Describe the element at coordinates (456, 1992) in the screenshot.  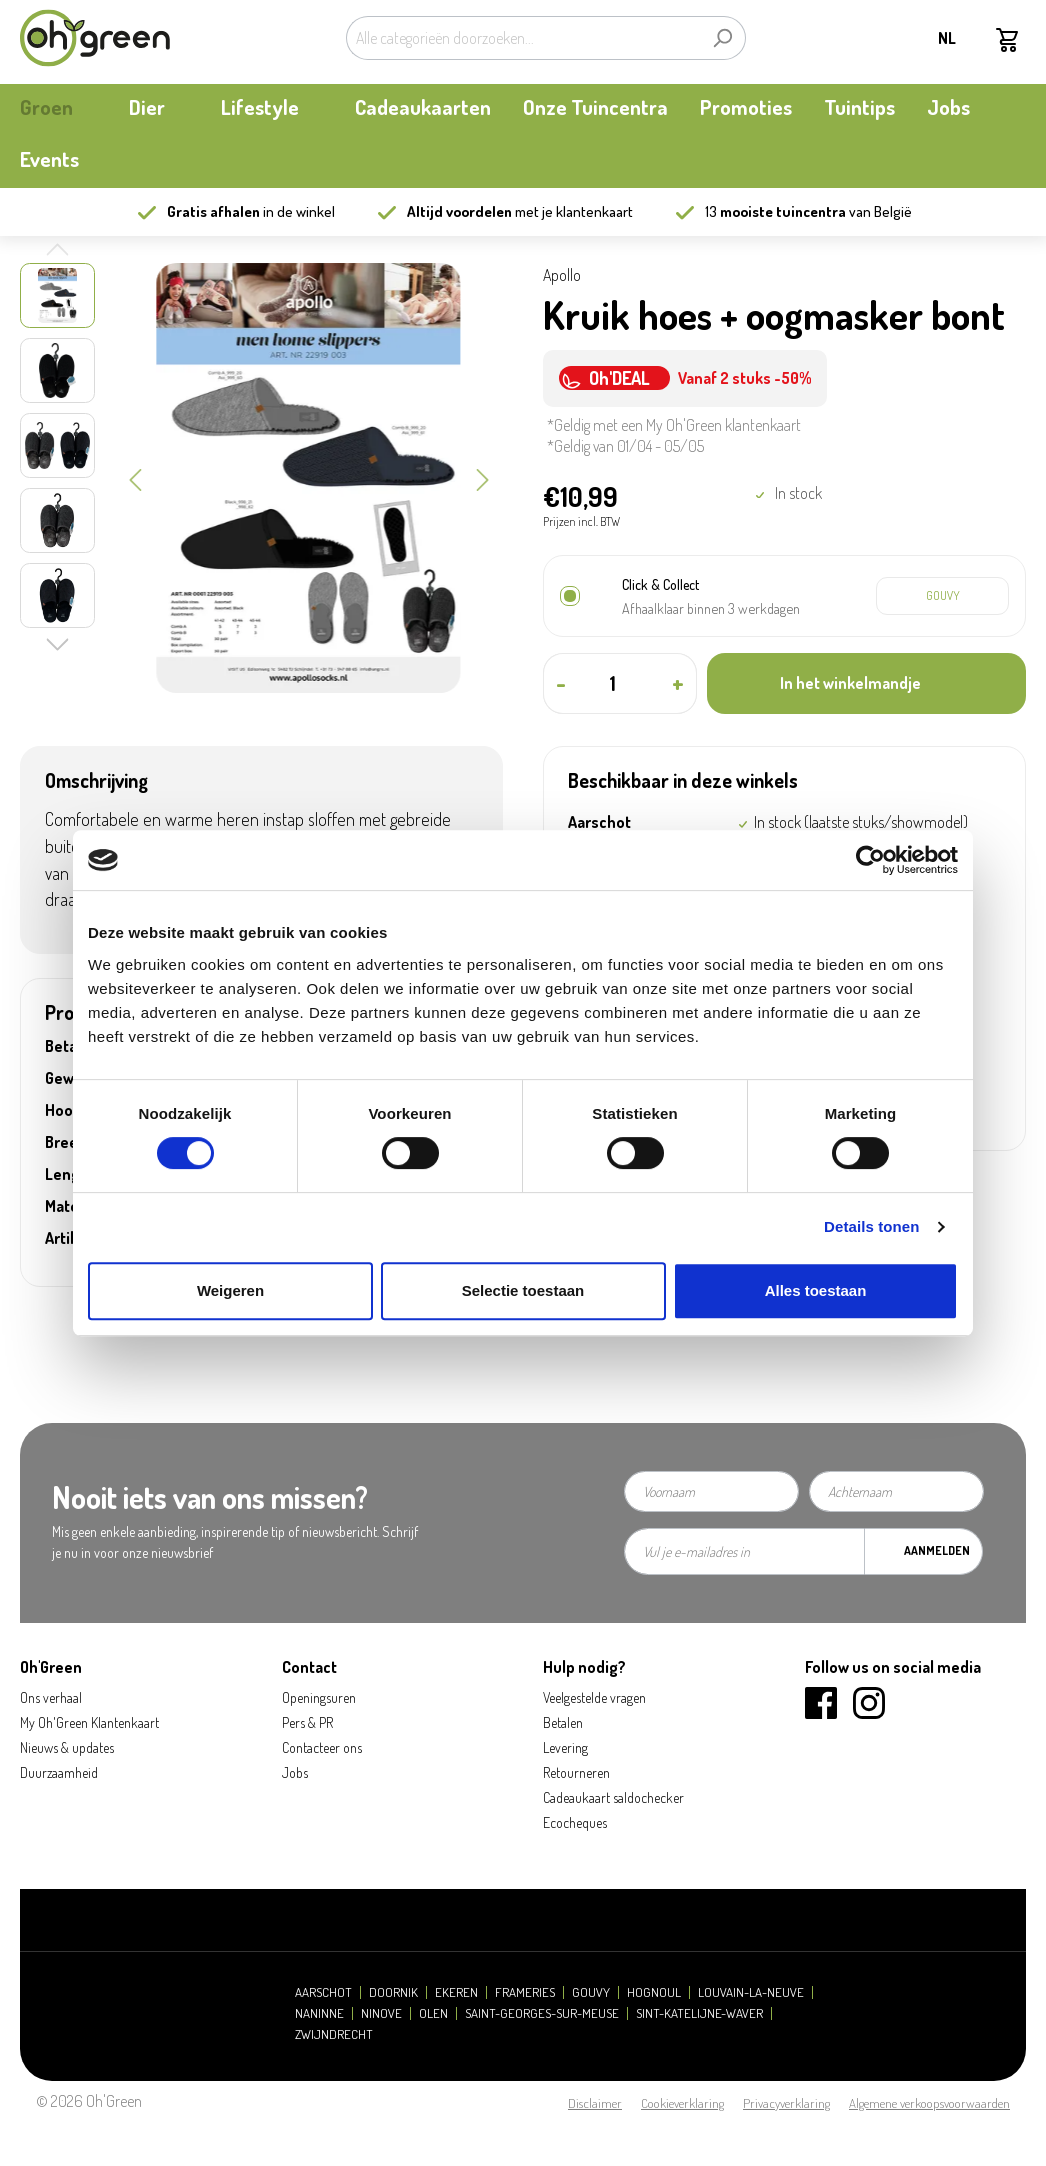
I see `Ekeren` at that location.